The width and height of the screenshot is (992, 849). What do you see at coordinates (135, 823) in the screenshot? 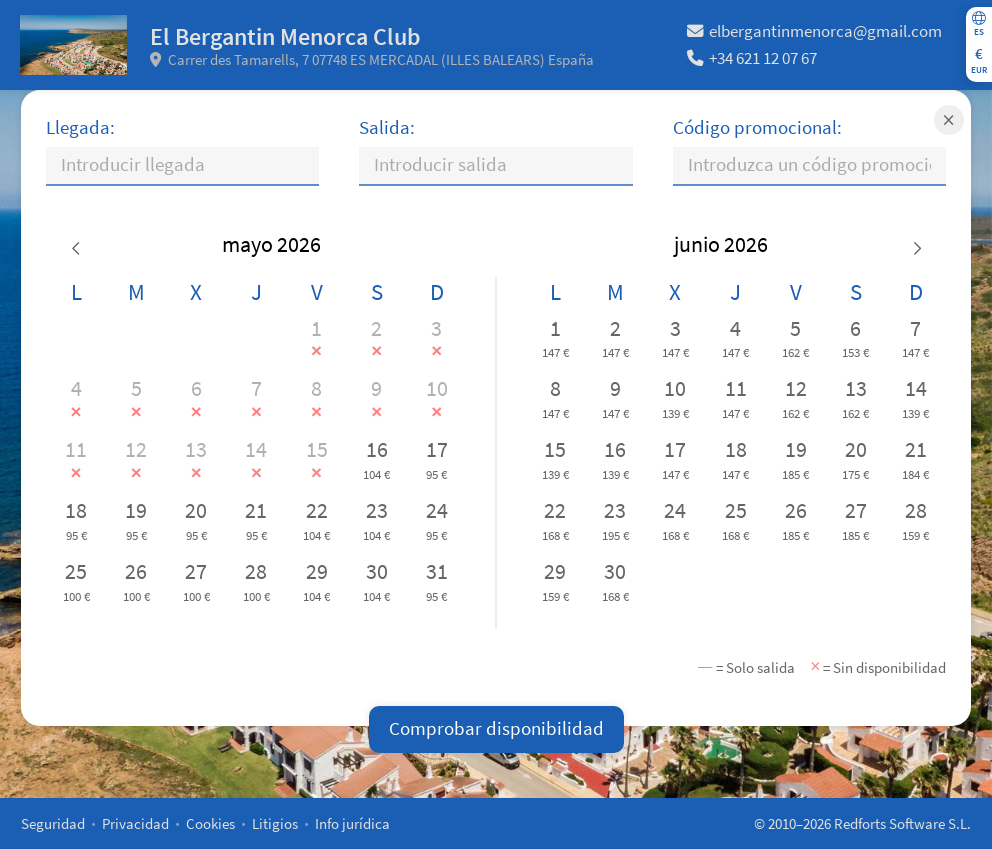
I see `Privacidad` at bounding box center [135, 823].